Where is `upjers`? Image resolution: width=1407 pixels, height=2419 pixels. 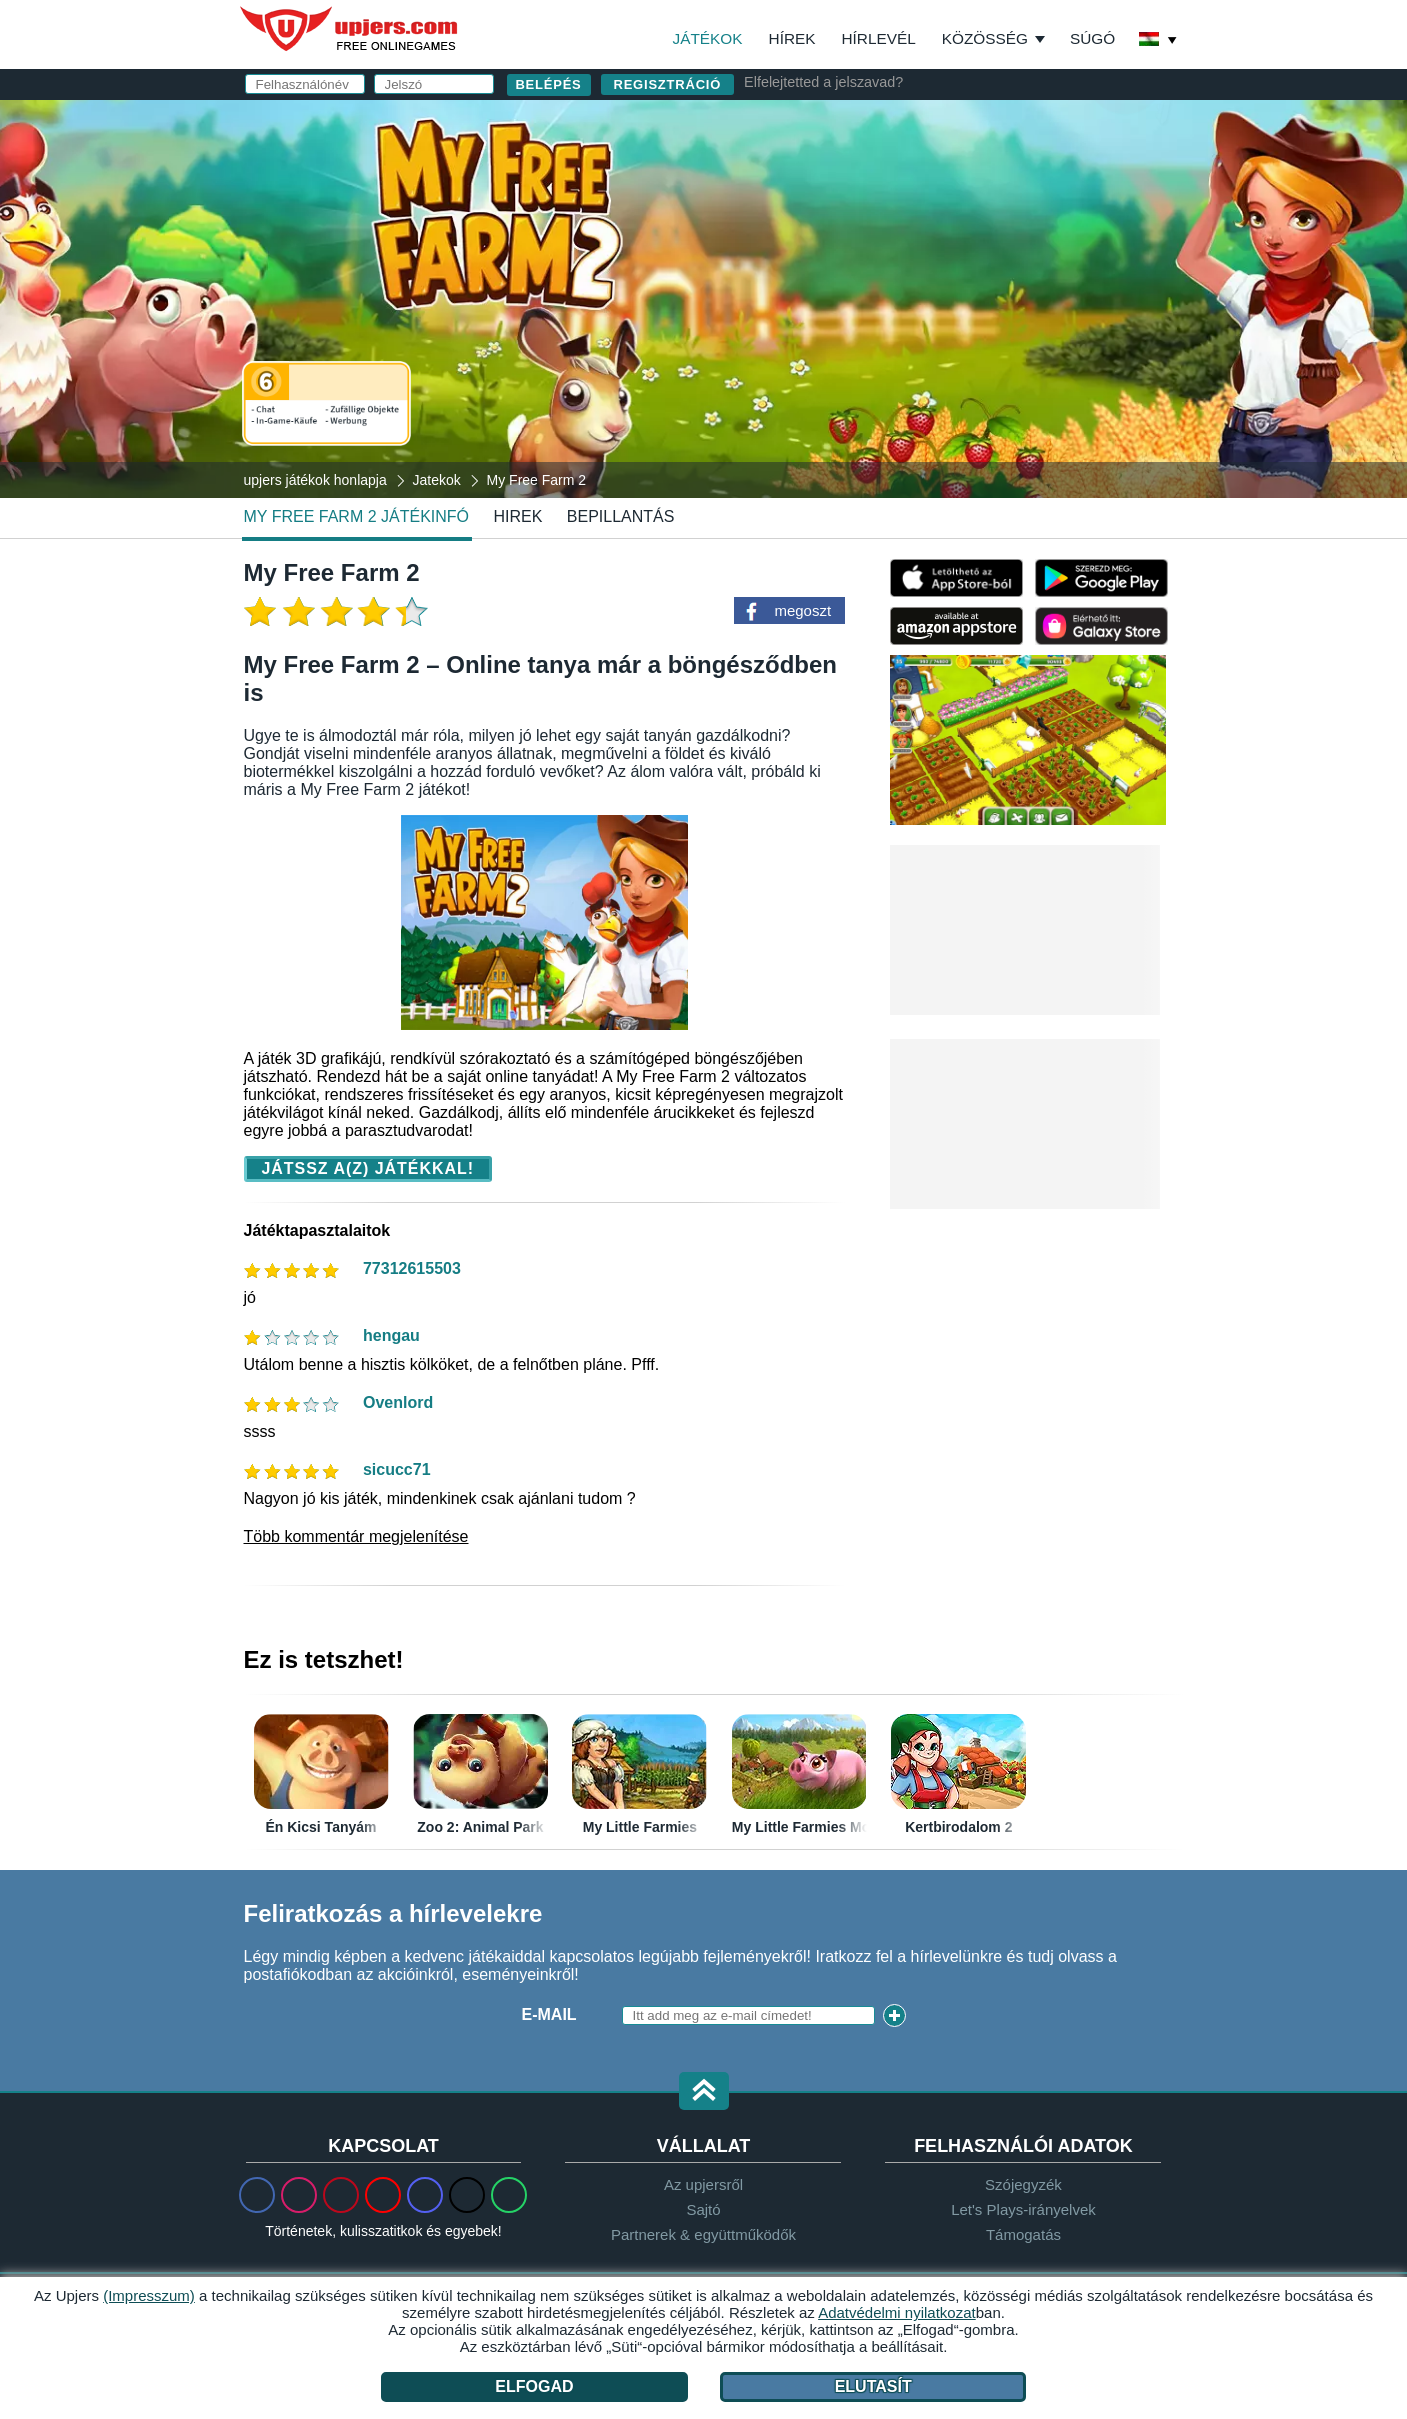
upjers is located at coordinates (350, 29).